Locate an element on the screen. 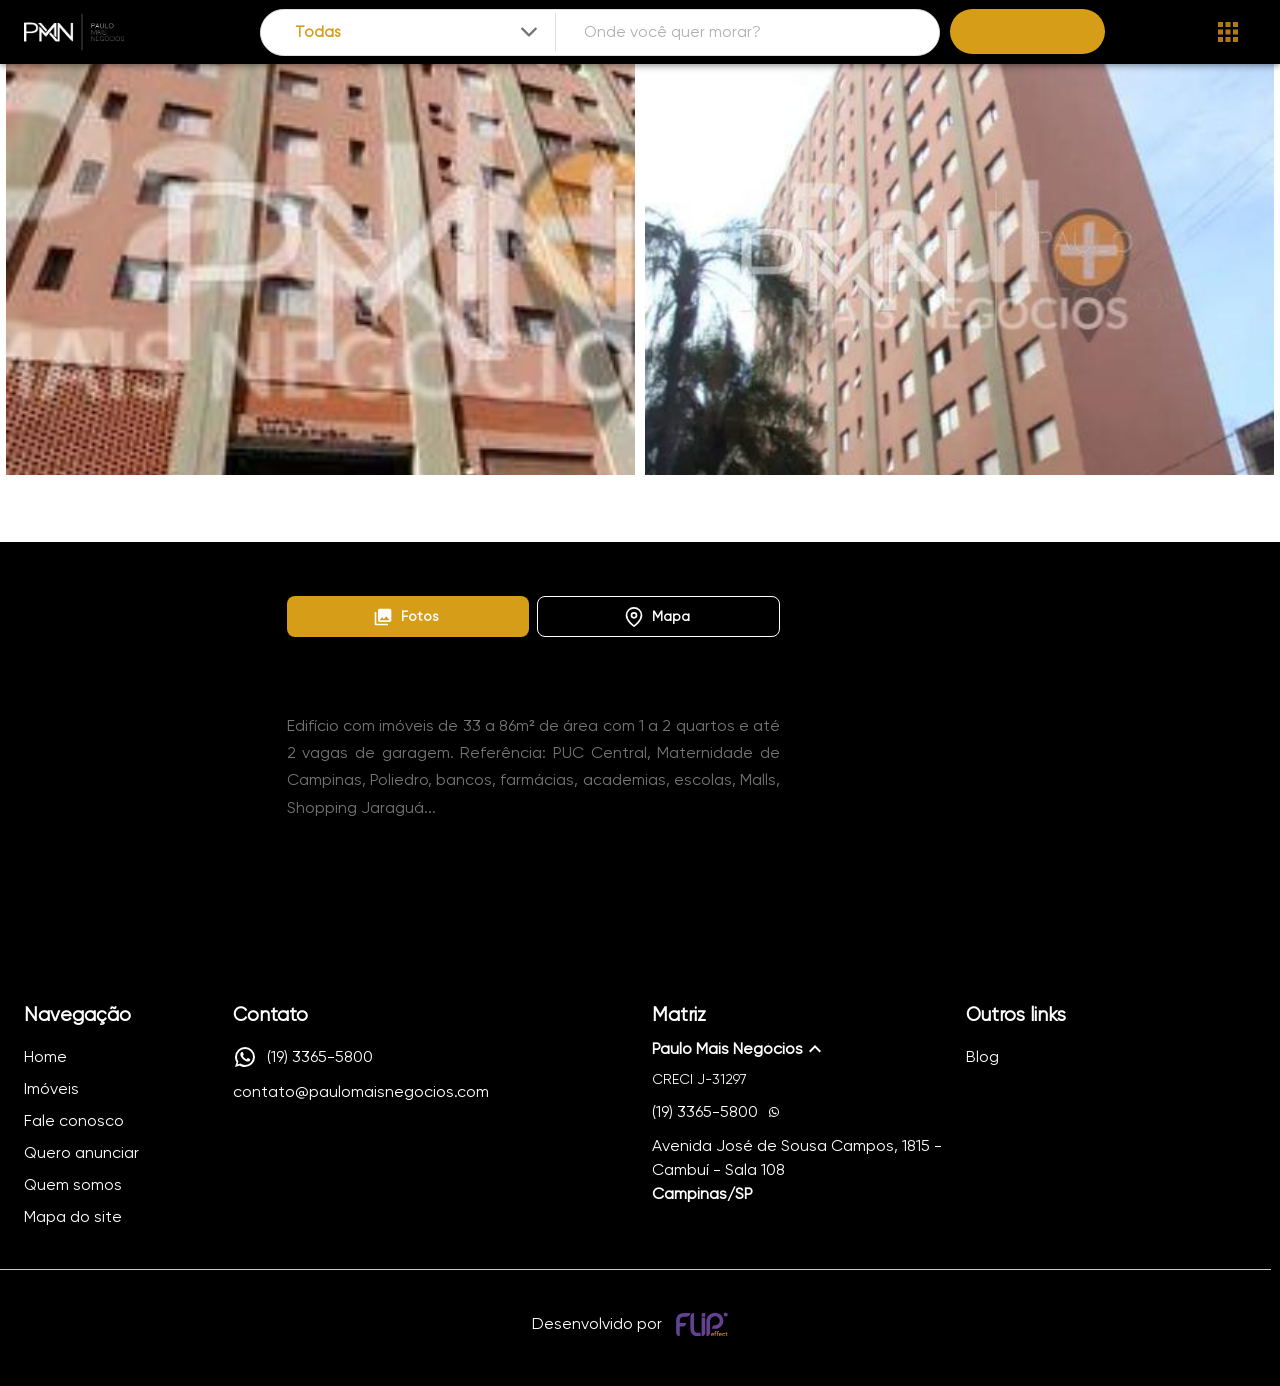 This screenshot has width=1280, height=1386. [Desenvolvido por flip crm] is located at coordinates (705, 1324).